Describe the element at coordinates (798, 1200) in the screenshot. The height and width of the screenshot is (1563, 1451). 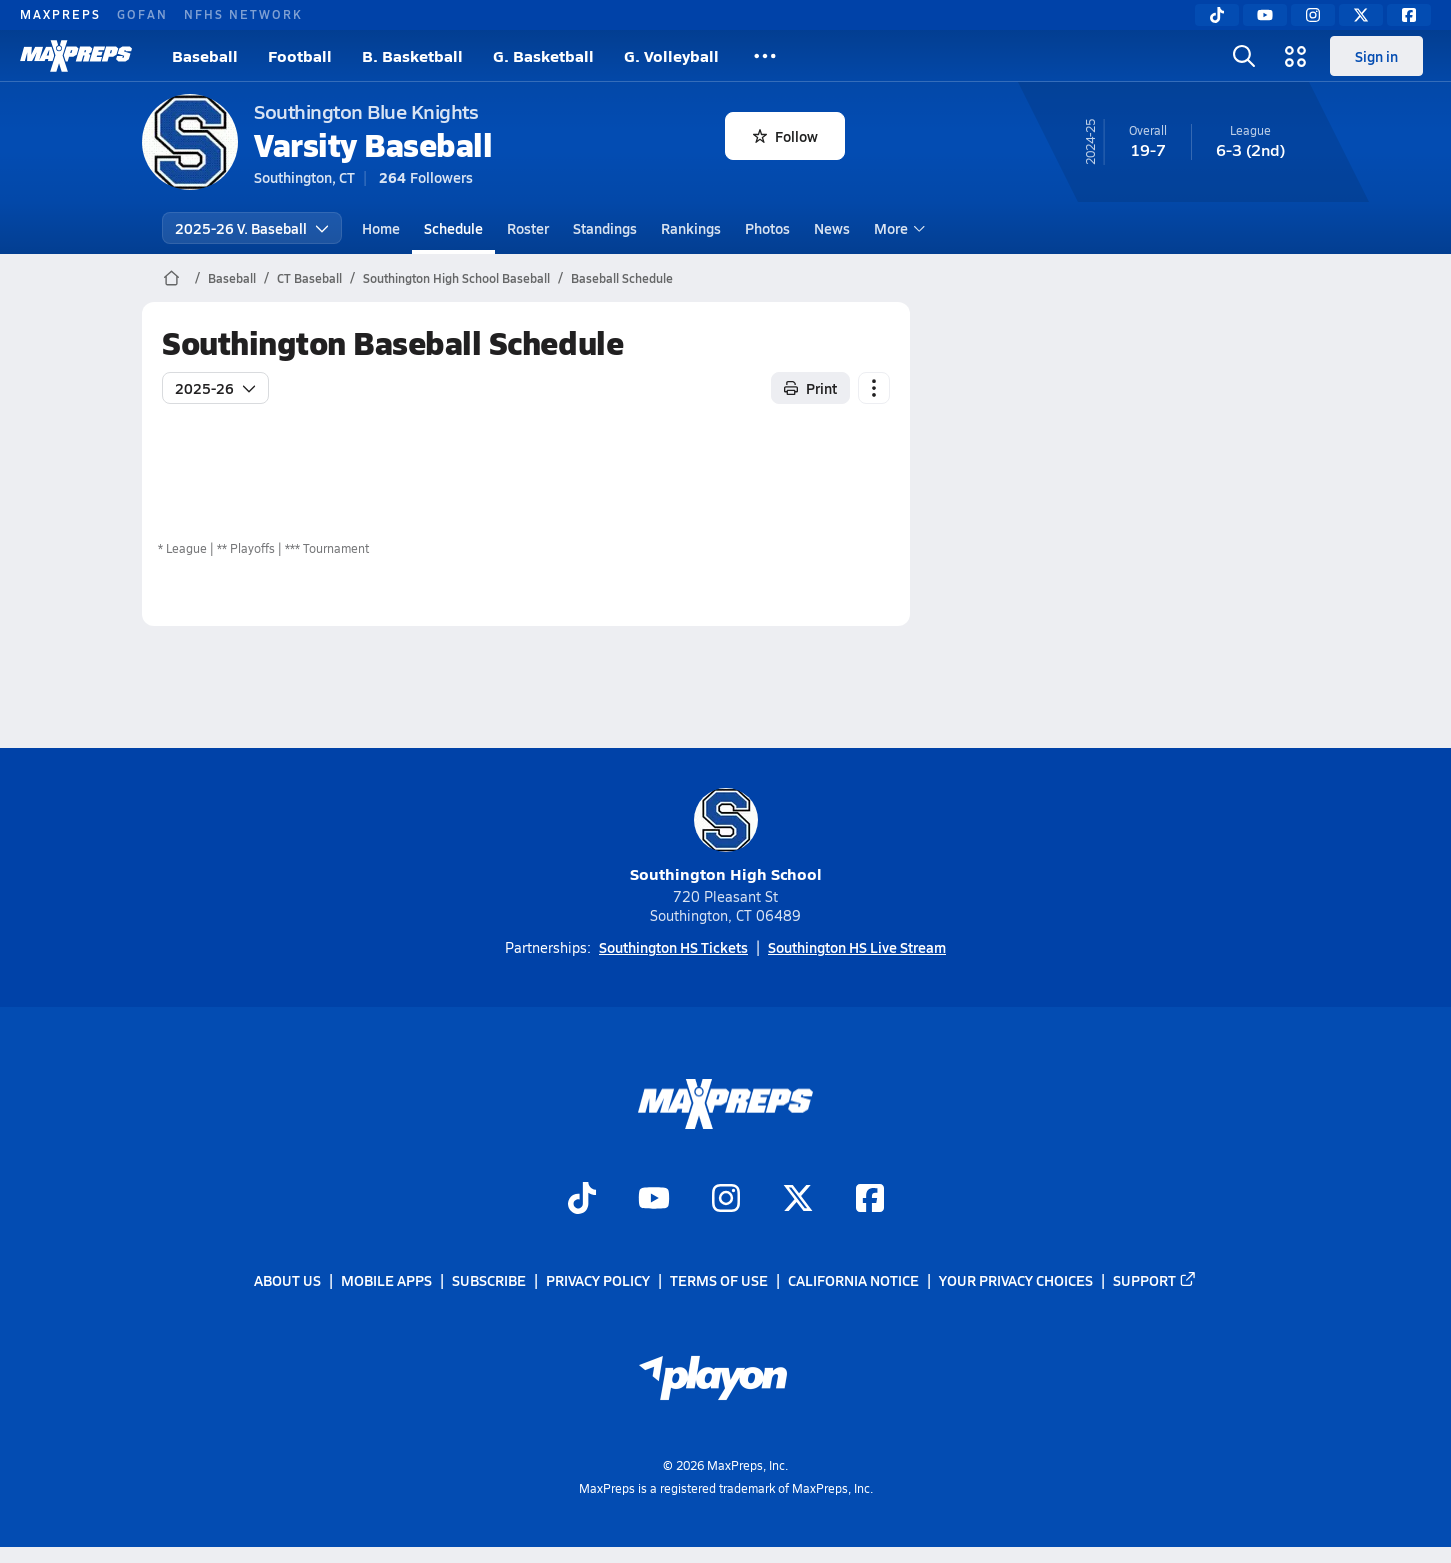
I see `[Go to MaxPreps Twitter page]` at that location.